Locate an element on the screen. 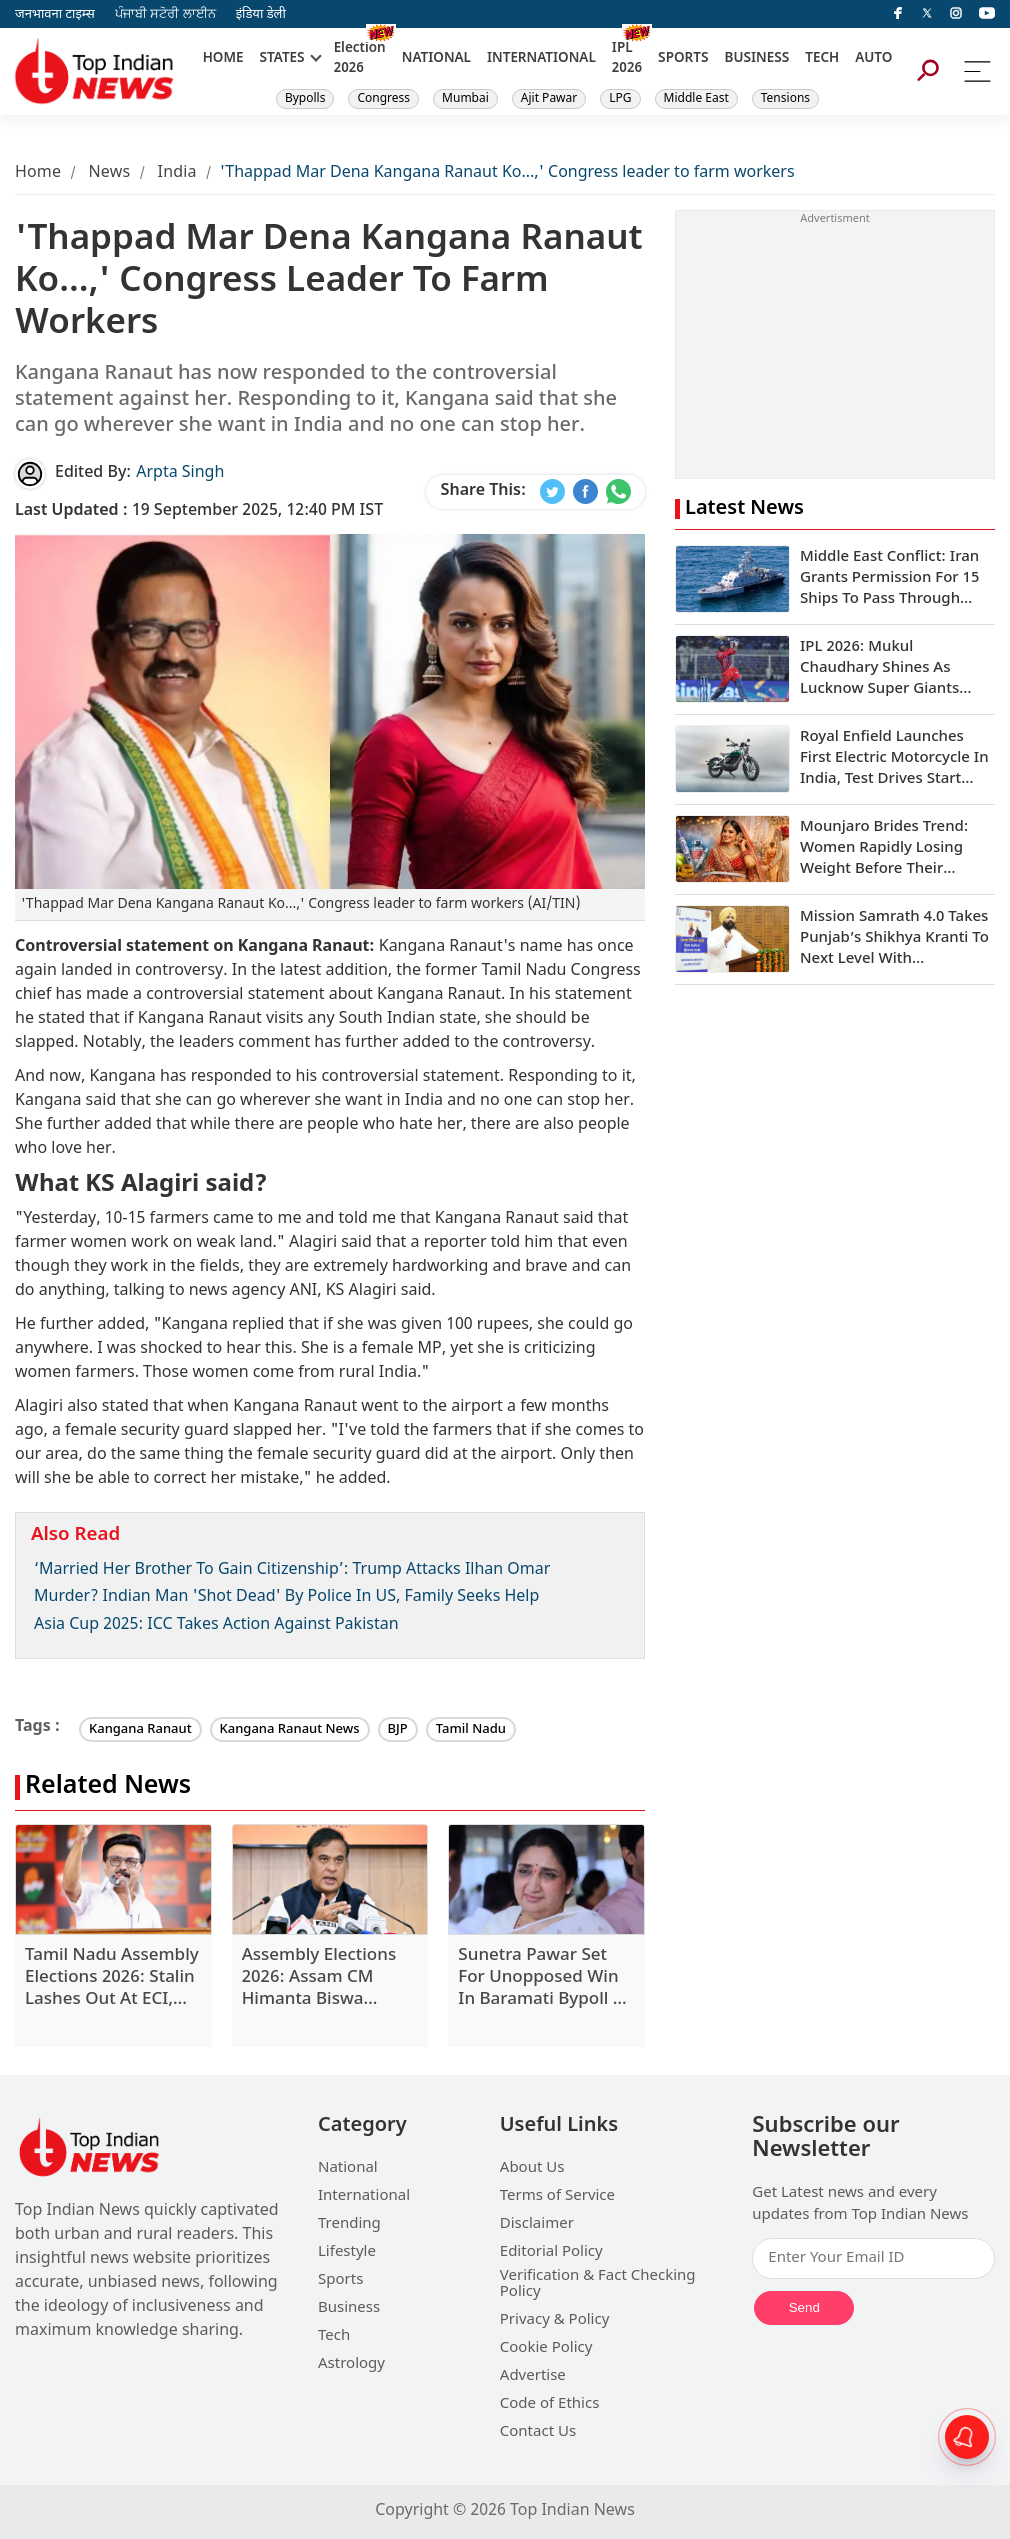  Ajit Pawar is located at coordinates (549, 99).